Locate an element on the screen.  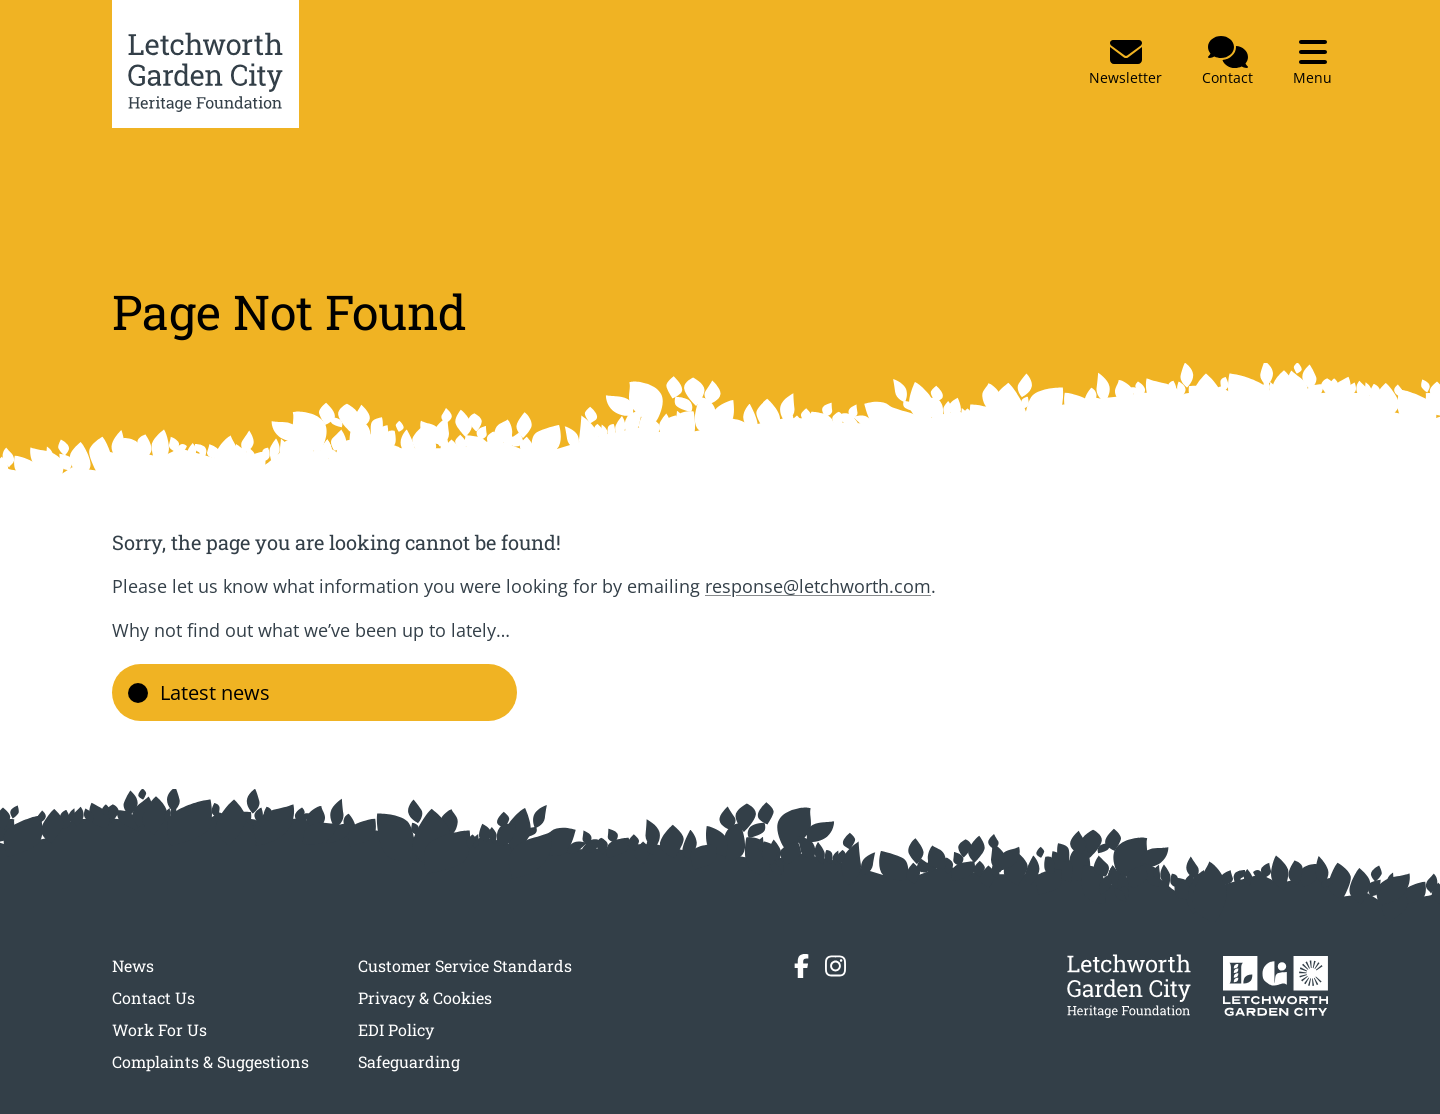
Privacy & Cookies is located at coordinates (425, 997).